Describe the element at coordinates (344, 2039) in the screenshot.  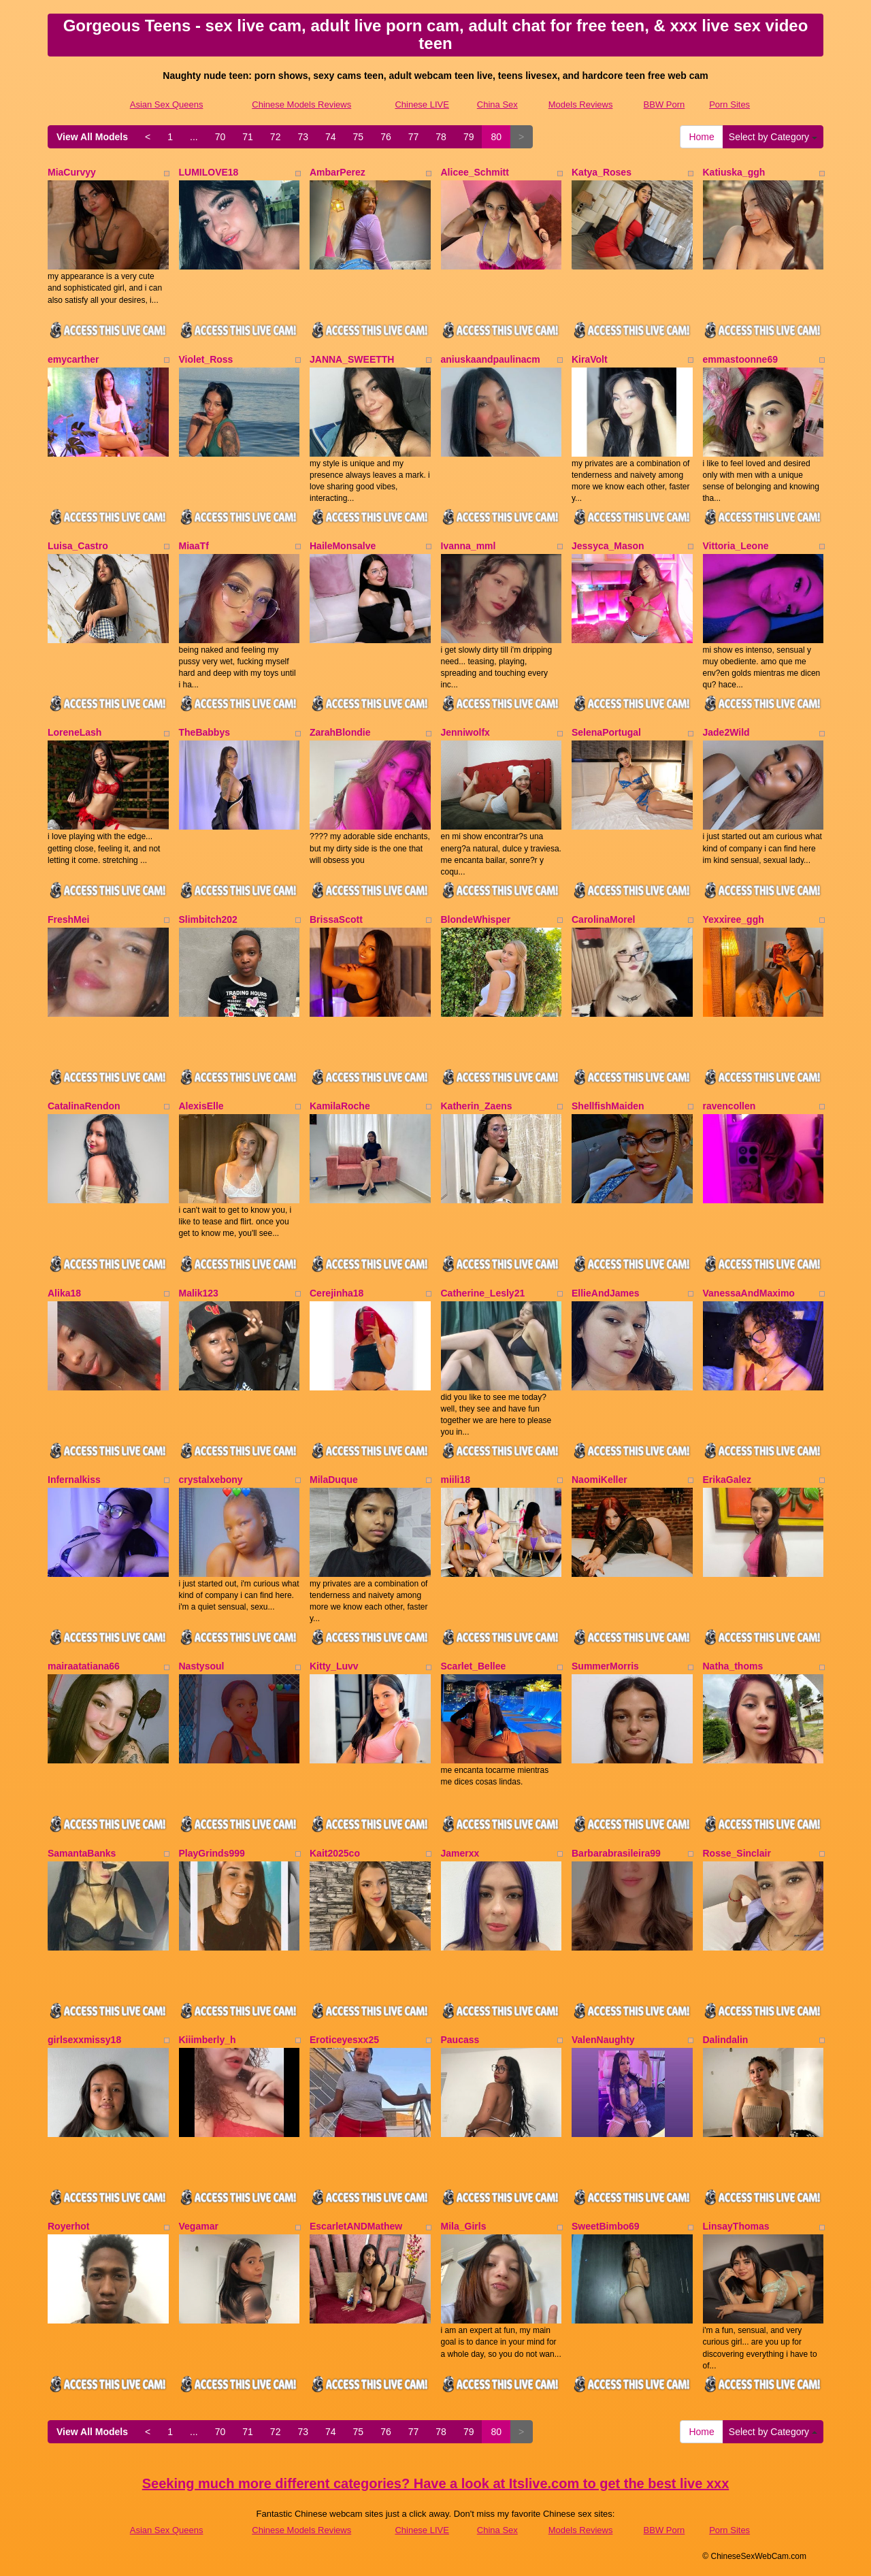
I see `Eroticeyesxx25` at that location.